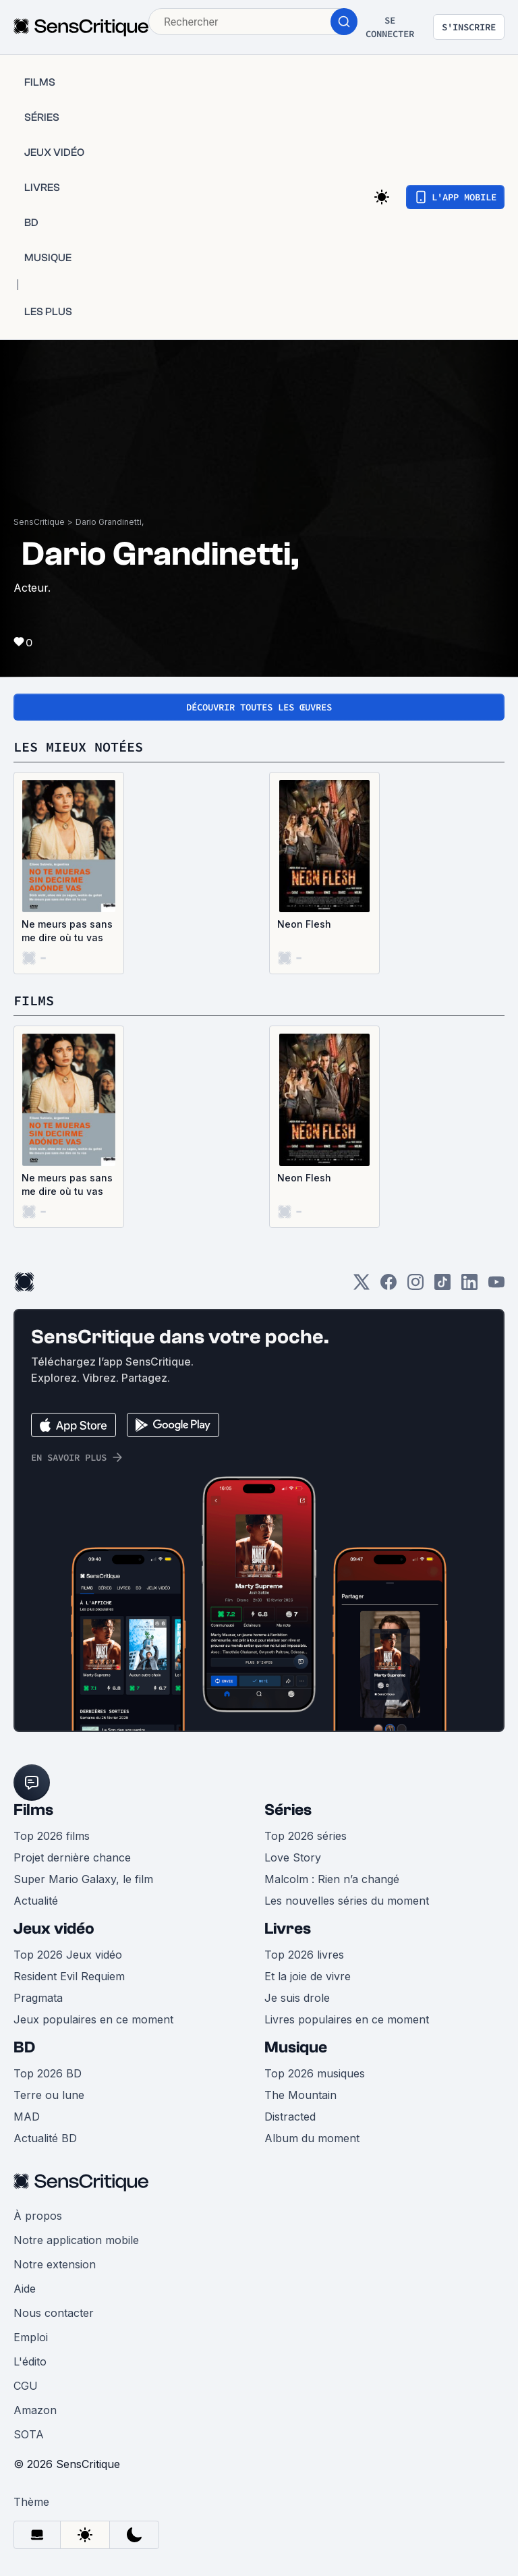 The image size is (518, 2576). Describe the element at coordinates (287, 1929) in the screenshot. I see `Livres` at that location.